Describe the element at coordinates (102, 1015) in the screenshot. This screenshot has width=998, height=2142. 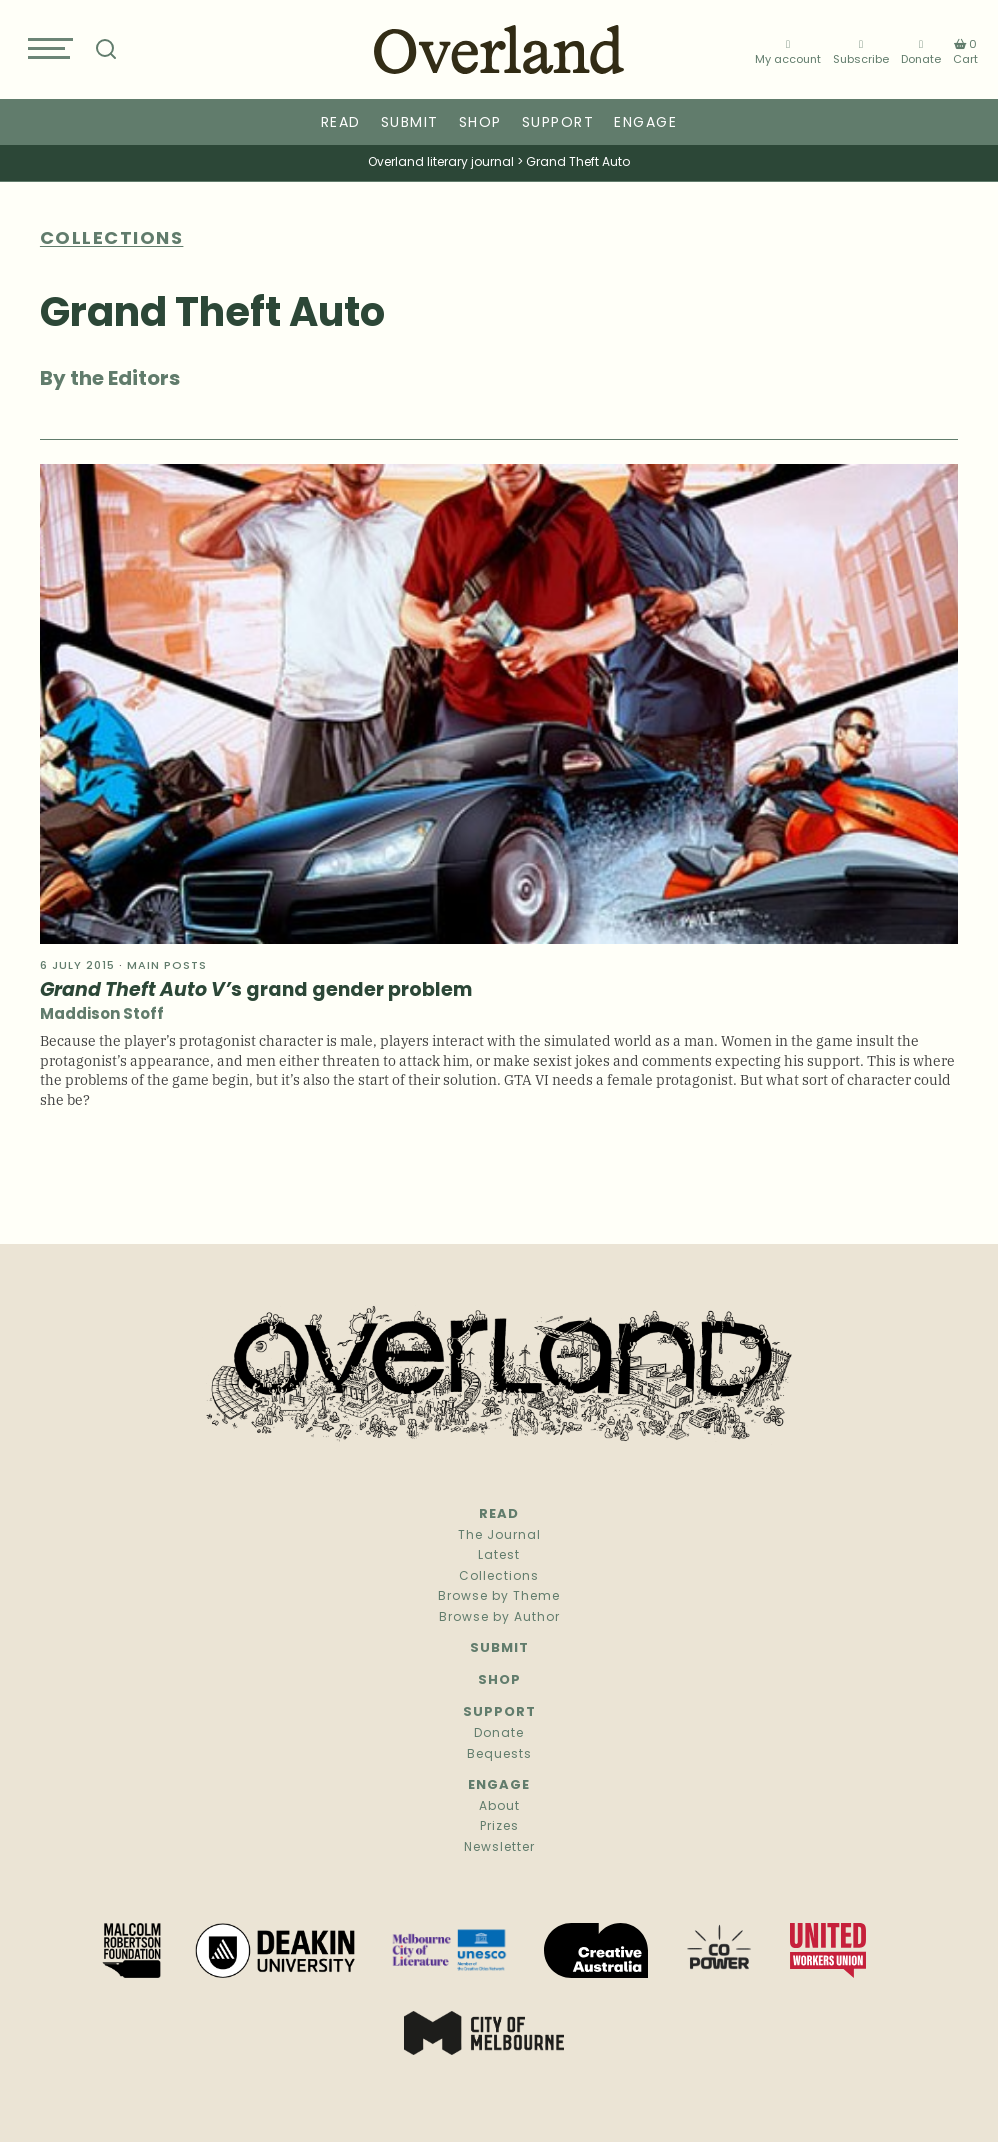
I see `Maddison Stoff` at that location.